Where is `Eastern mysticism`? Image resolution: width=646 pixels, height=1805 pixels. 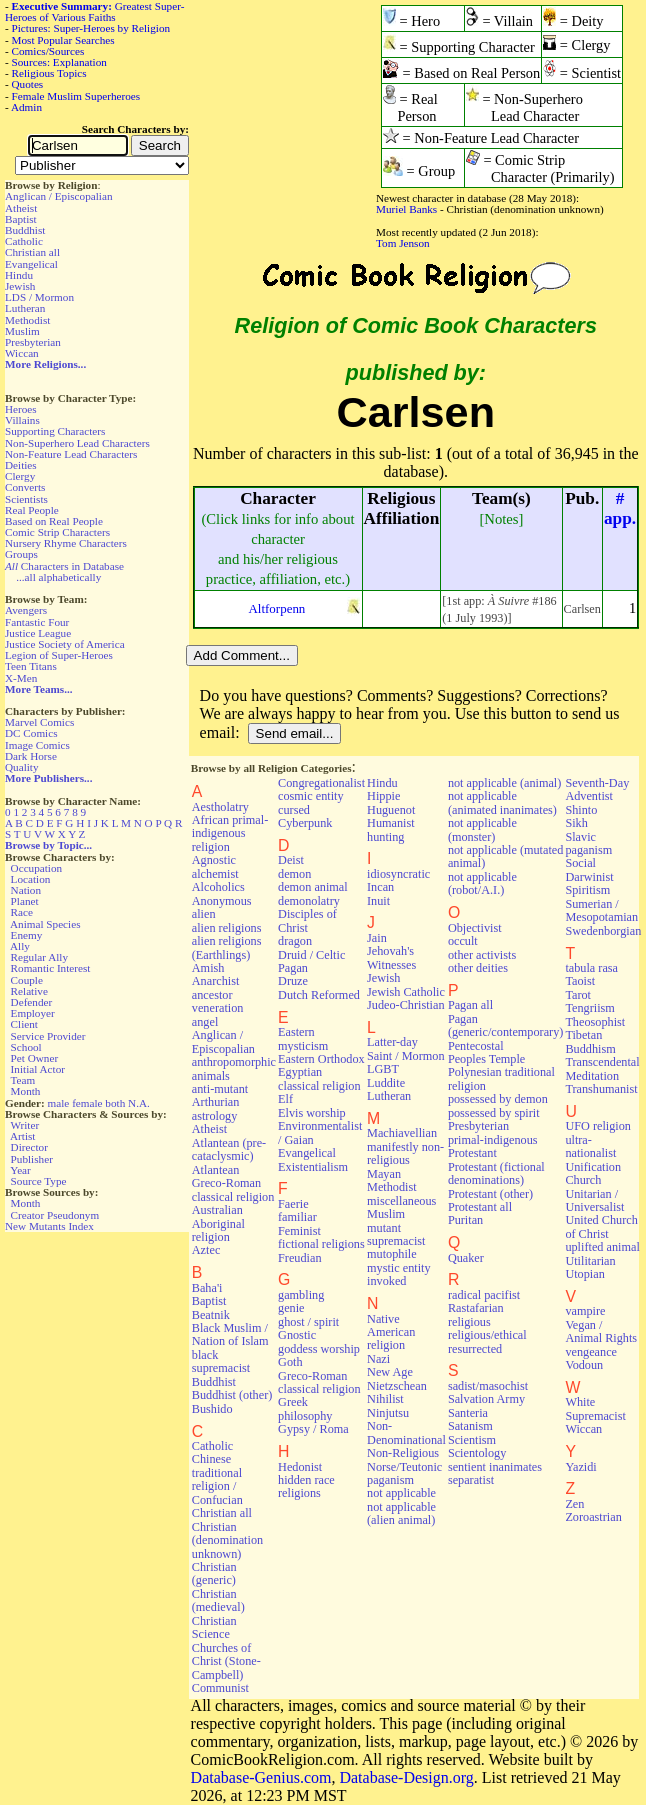 Eastern mysticism is located at coordinates (303, 1038).